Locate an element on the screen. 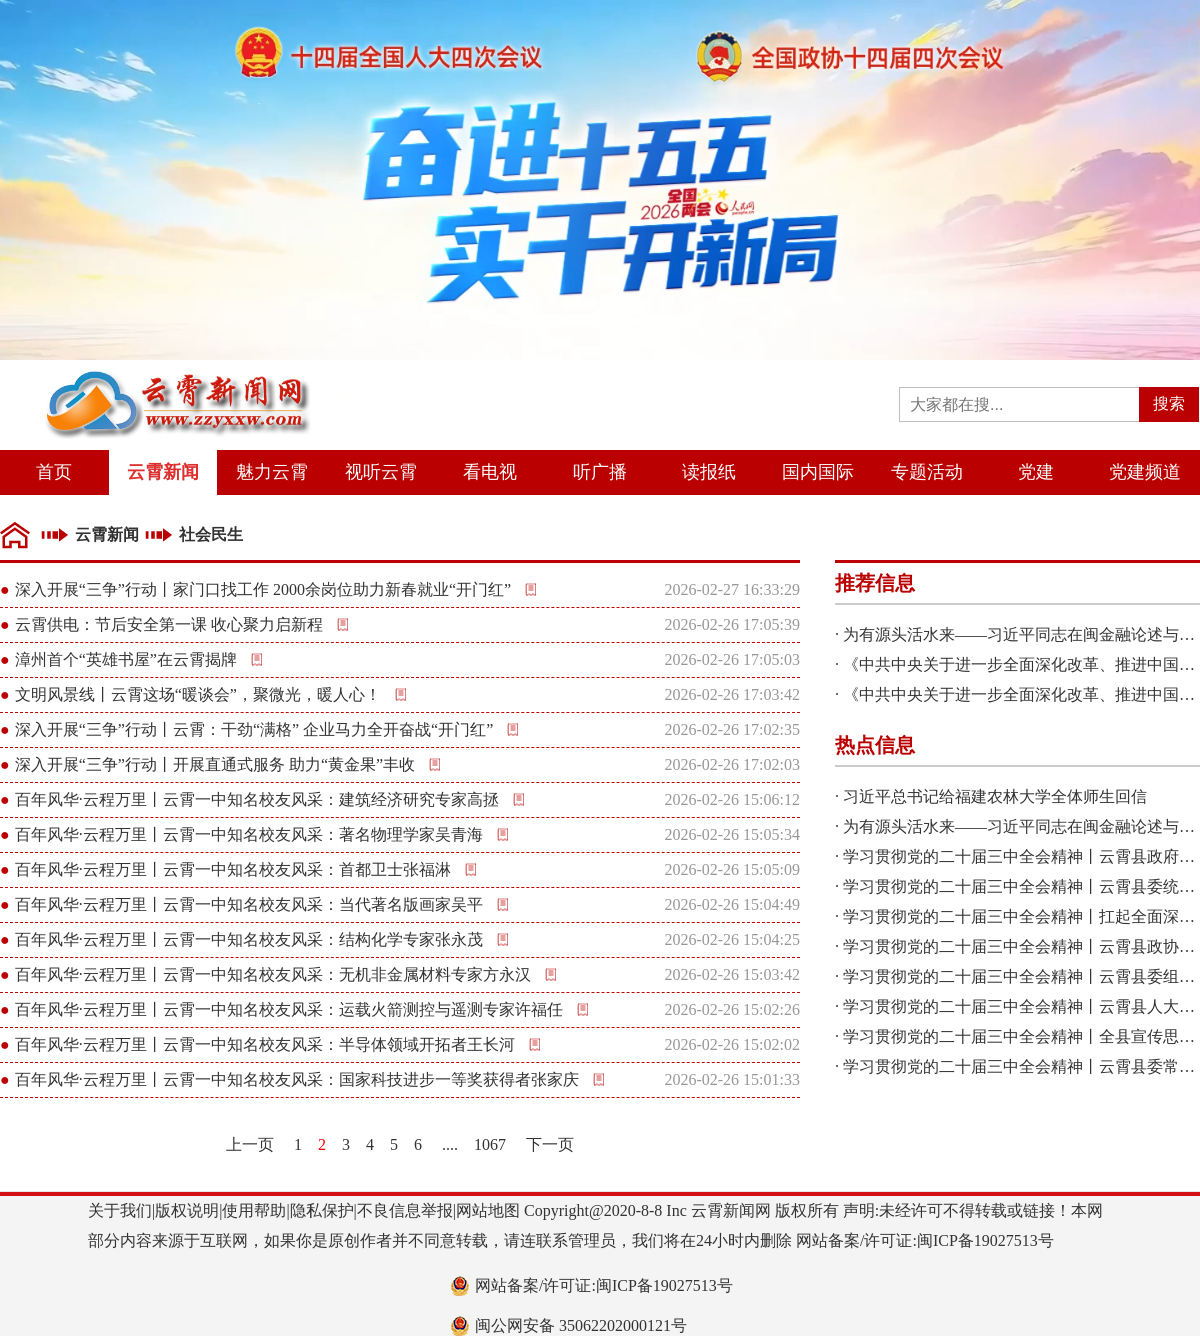 The image size is (1200, 1336). 隐私保护 is located at coordinates (322, 1210).